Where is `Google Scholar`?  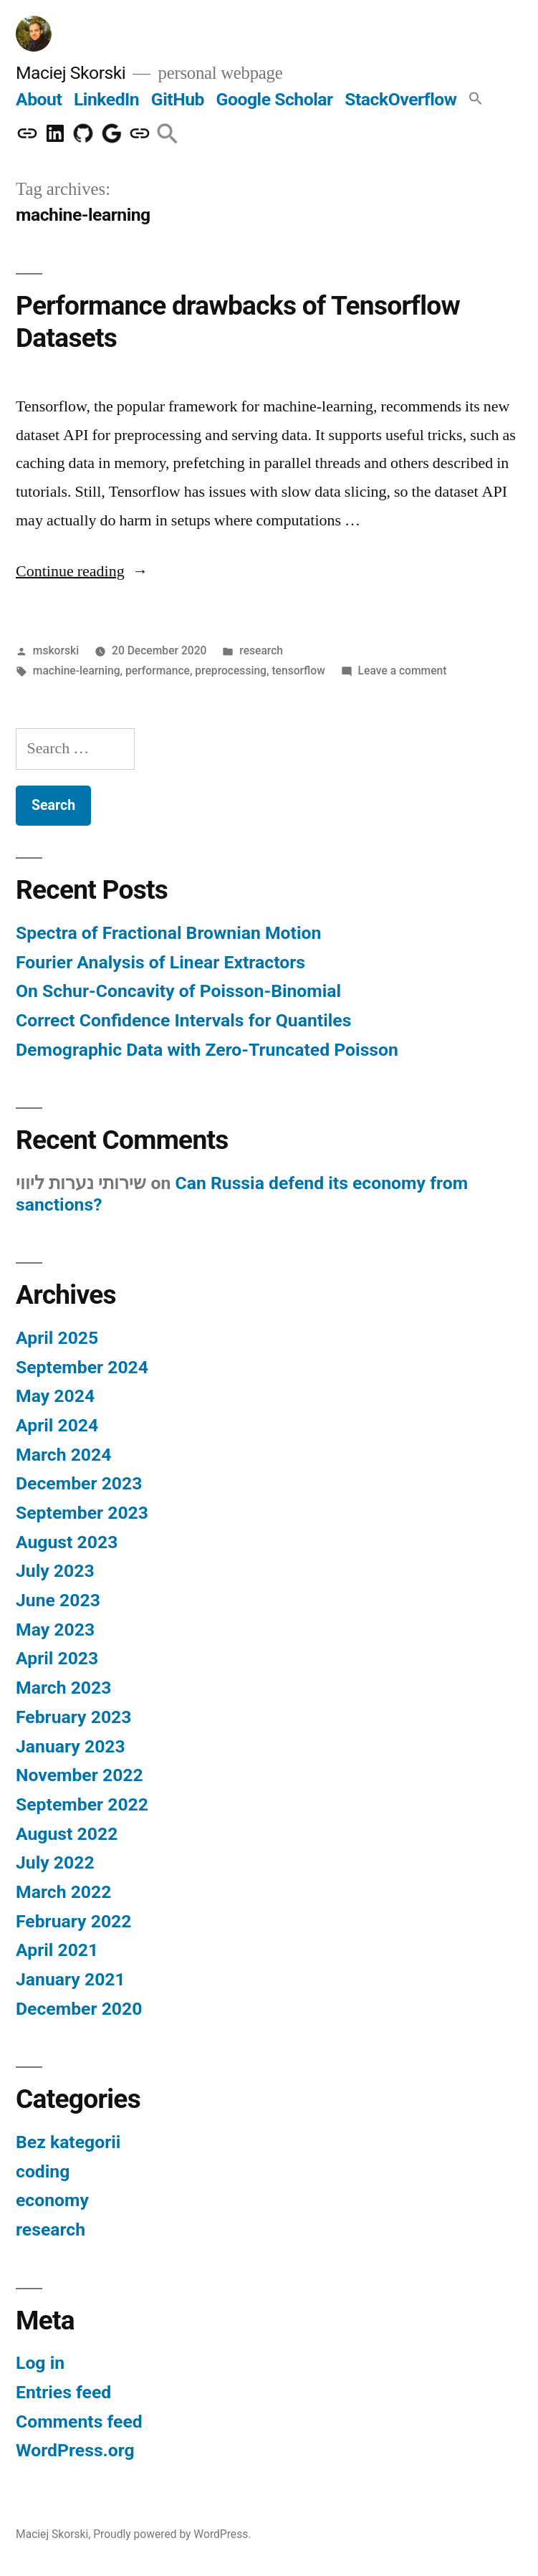 Google Scholar is located at coordinates (274, 99).